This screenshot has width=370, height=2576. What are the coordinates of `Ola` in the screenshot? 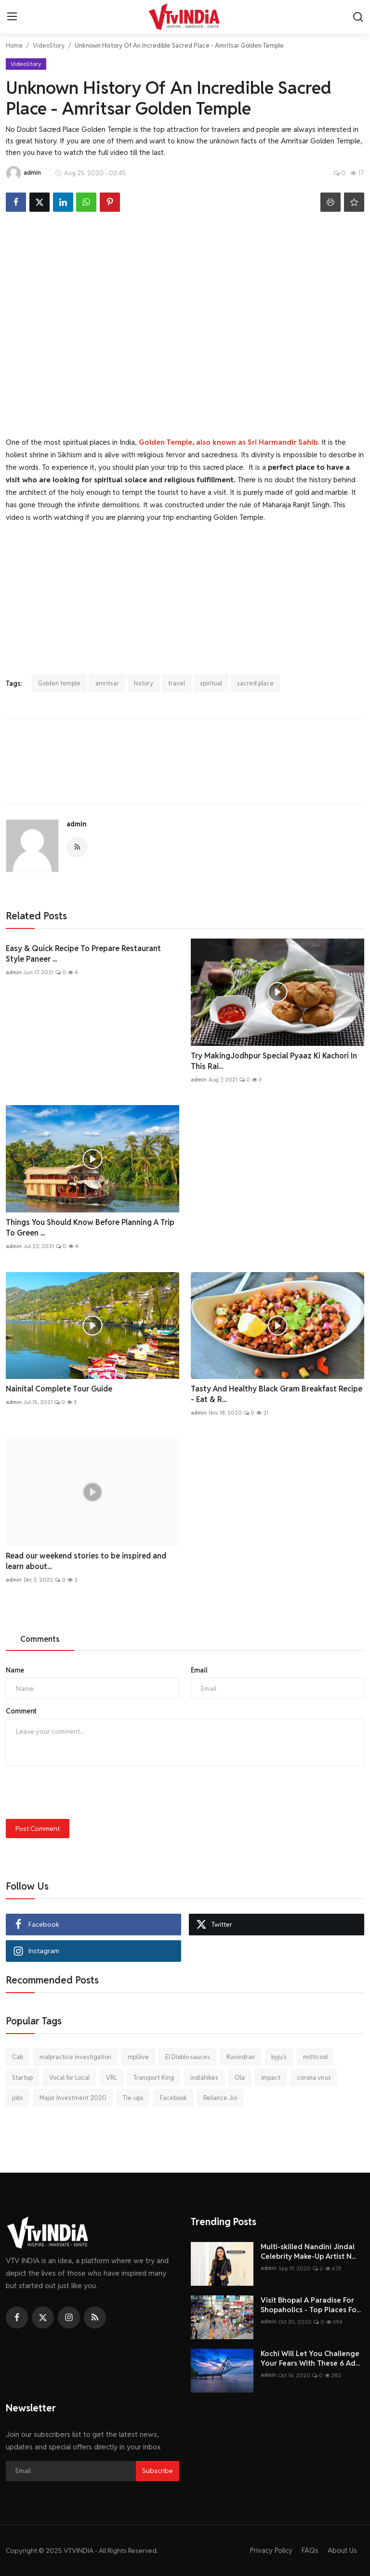 It's located at (240, 2078).